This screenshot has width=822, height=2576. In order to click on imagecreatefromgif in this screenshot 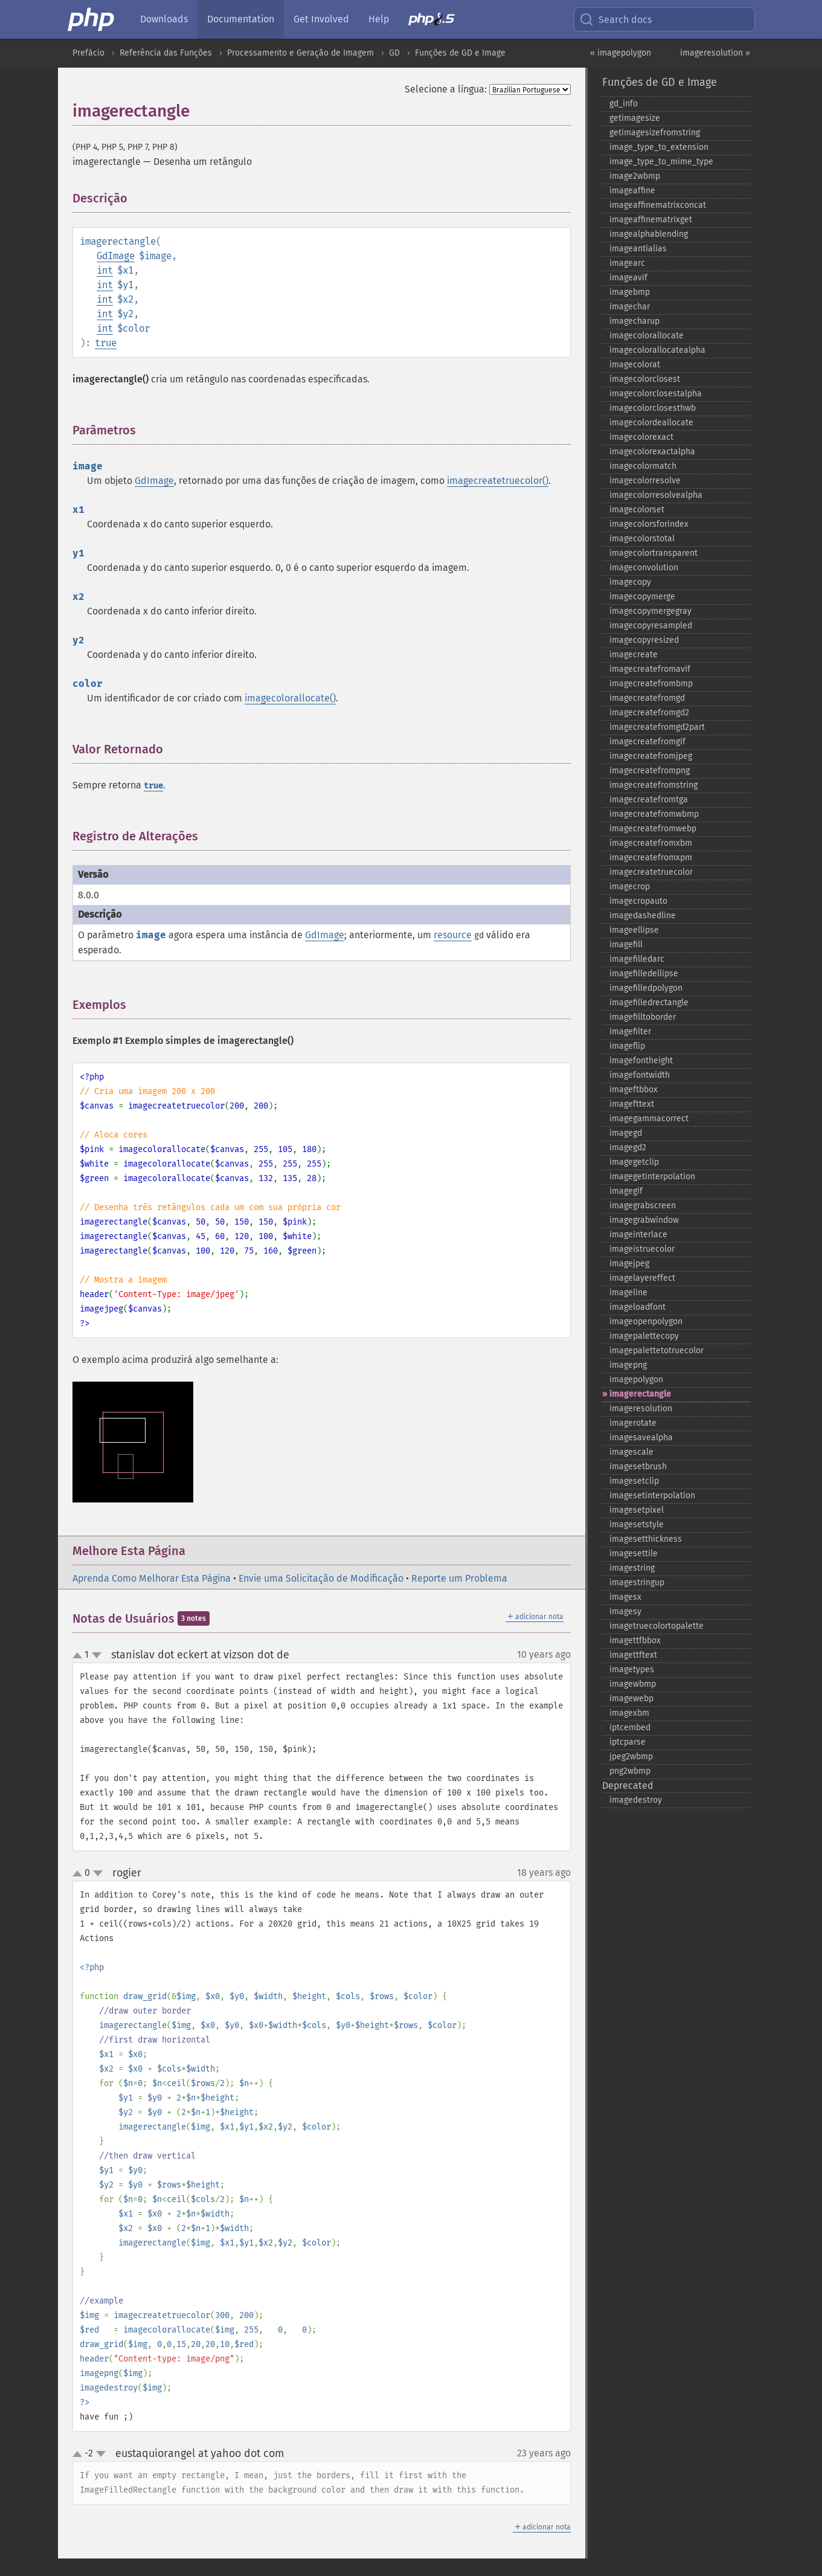, I will do `click(647, 741)`.